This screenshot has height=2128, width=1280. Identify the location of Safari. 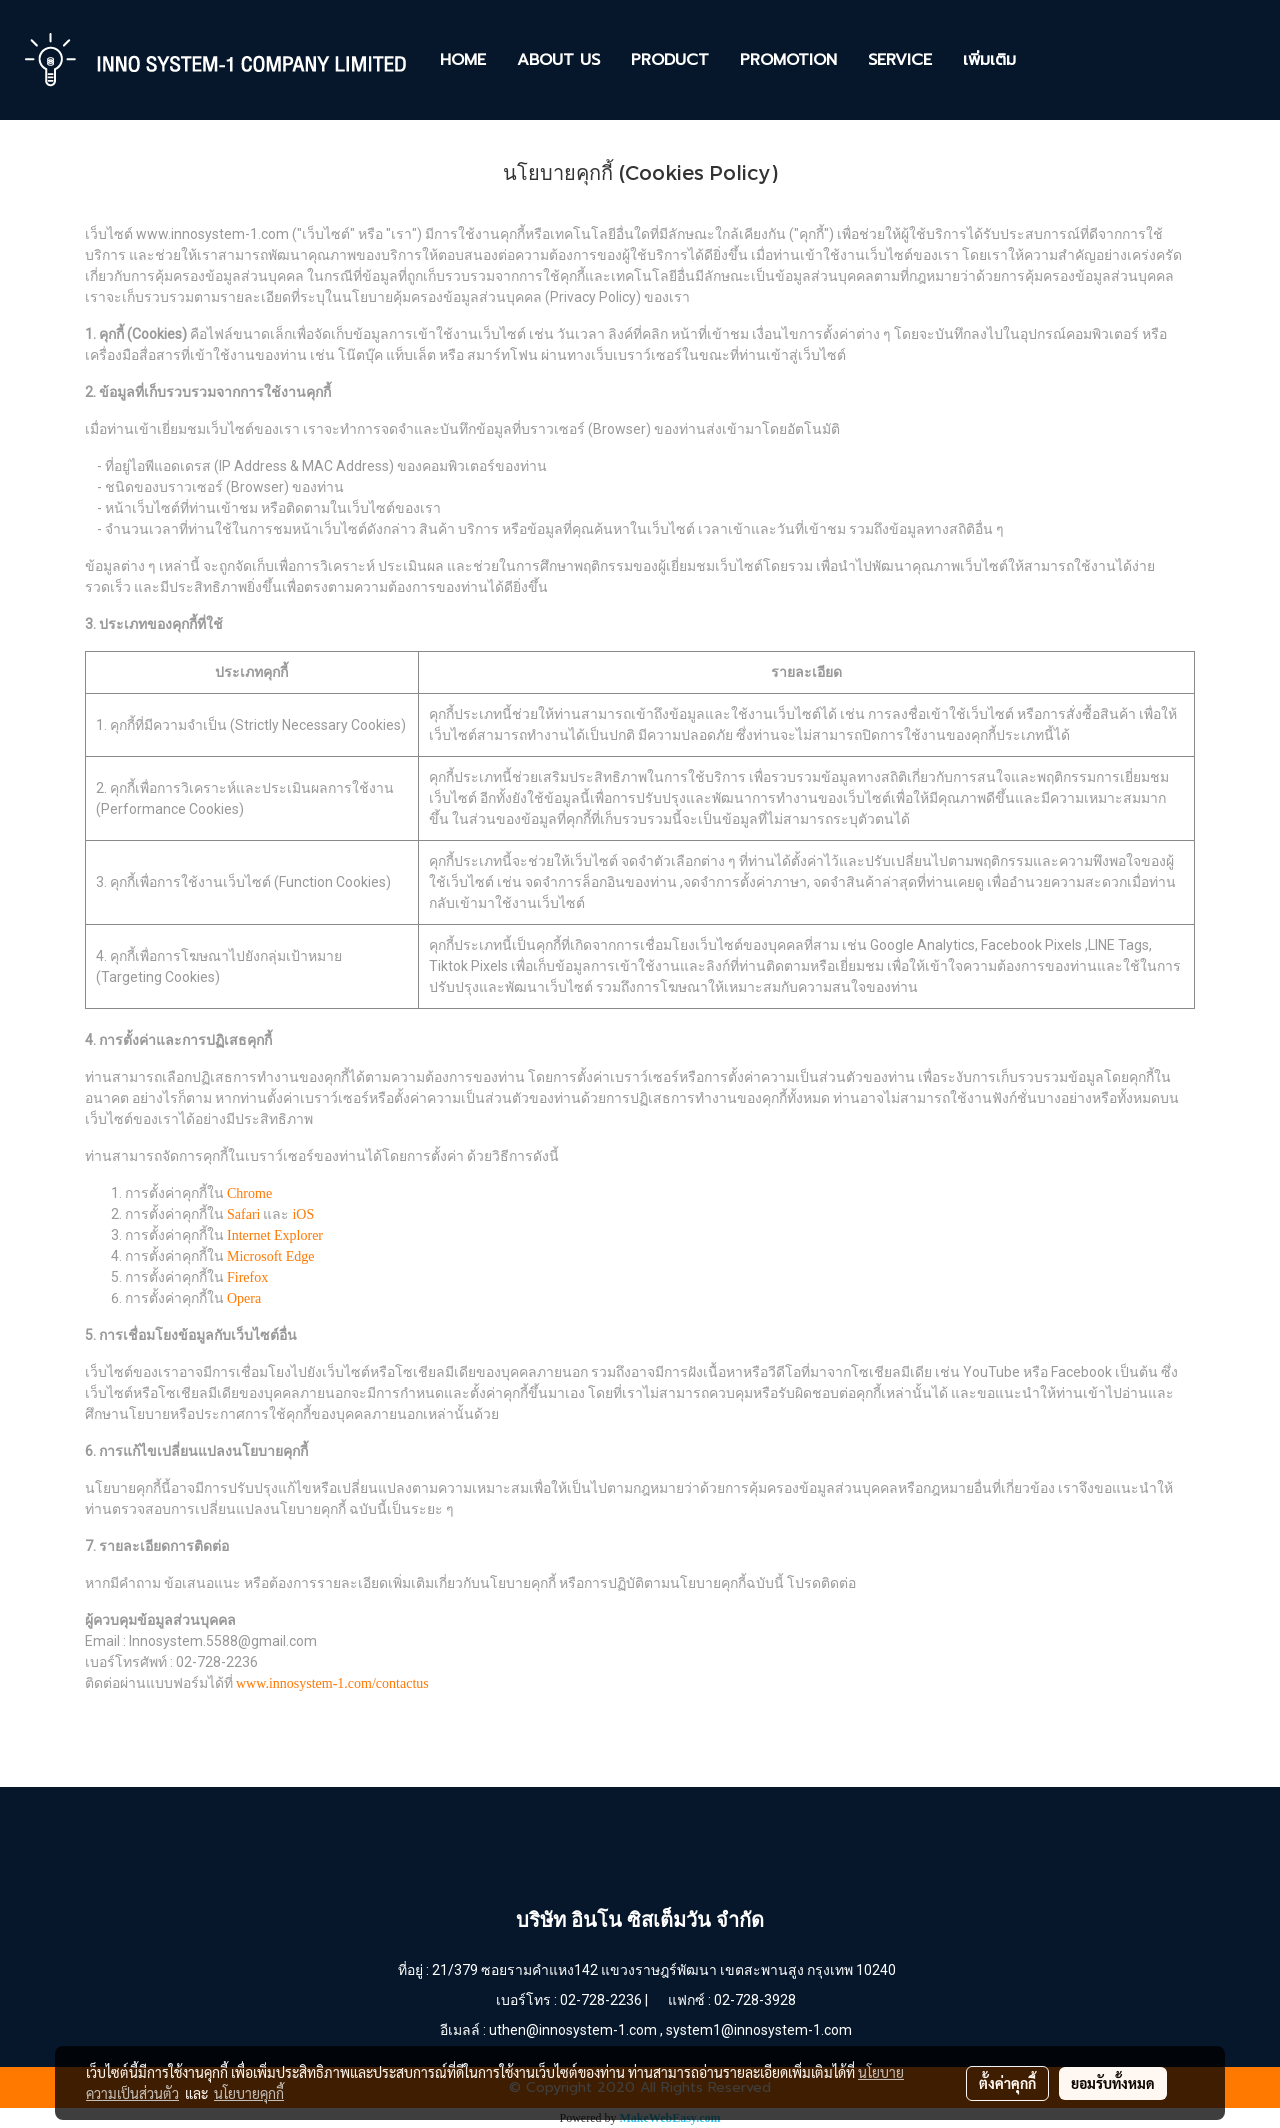
(243, 1214).